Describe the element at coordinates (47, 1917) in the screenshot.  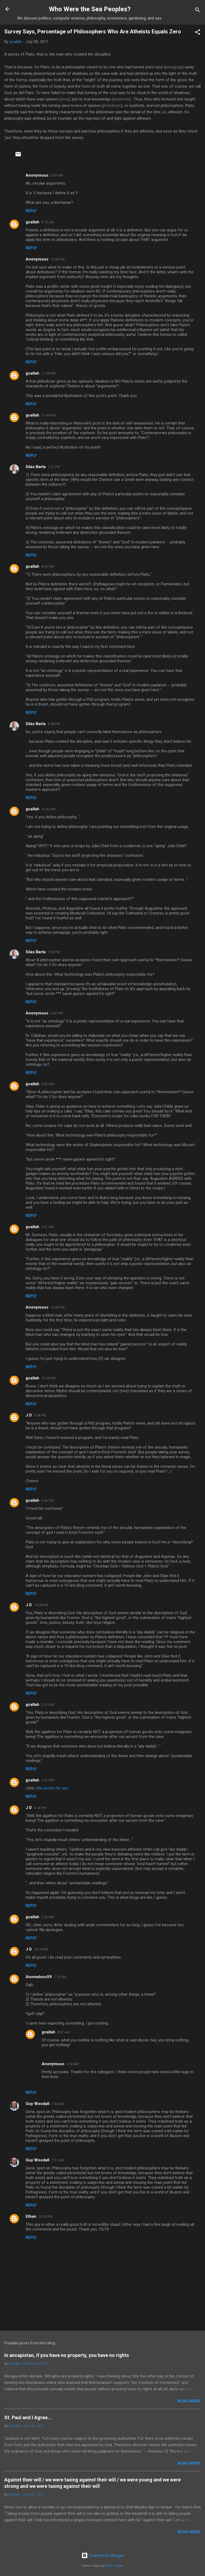
I see `5:02 PM` at that location.